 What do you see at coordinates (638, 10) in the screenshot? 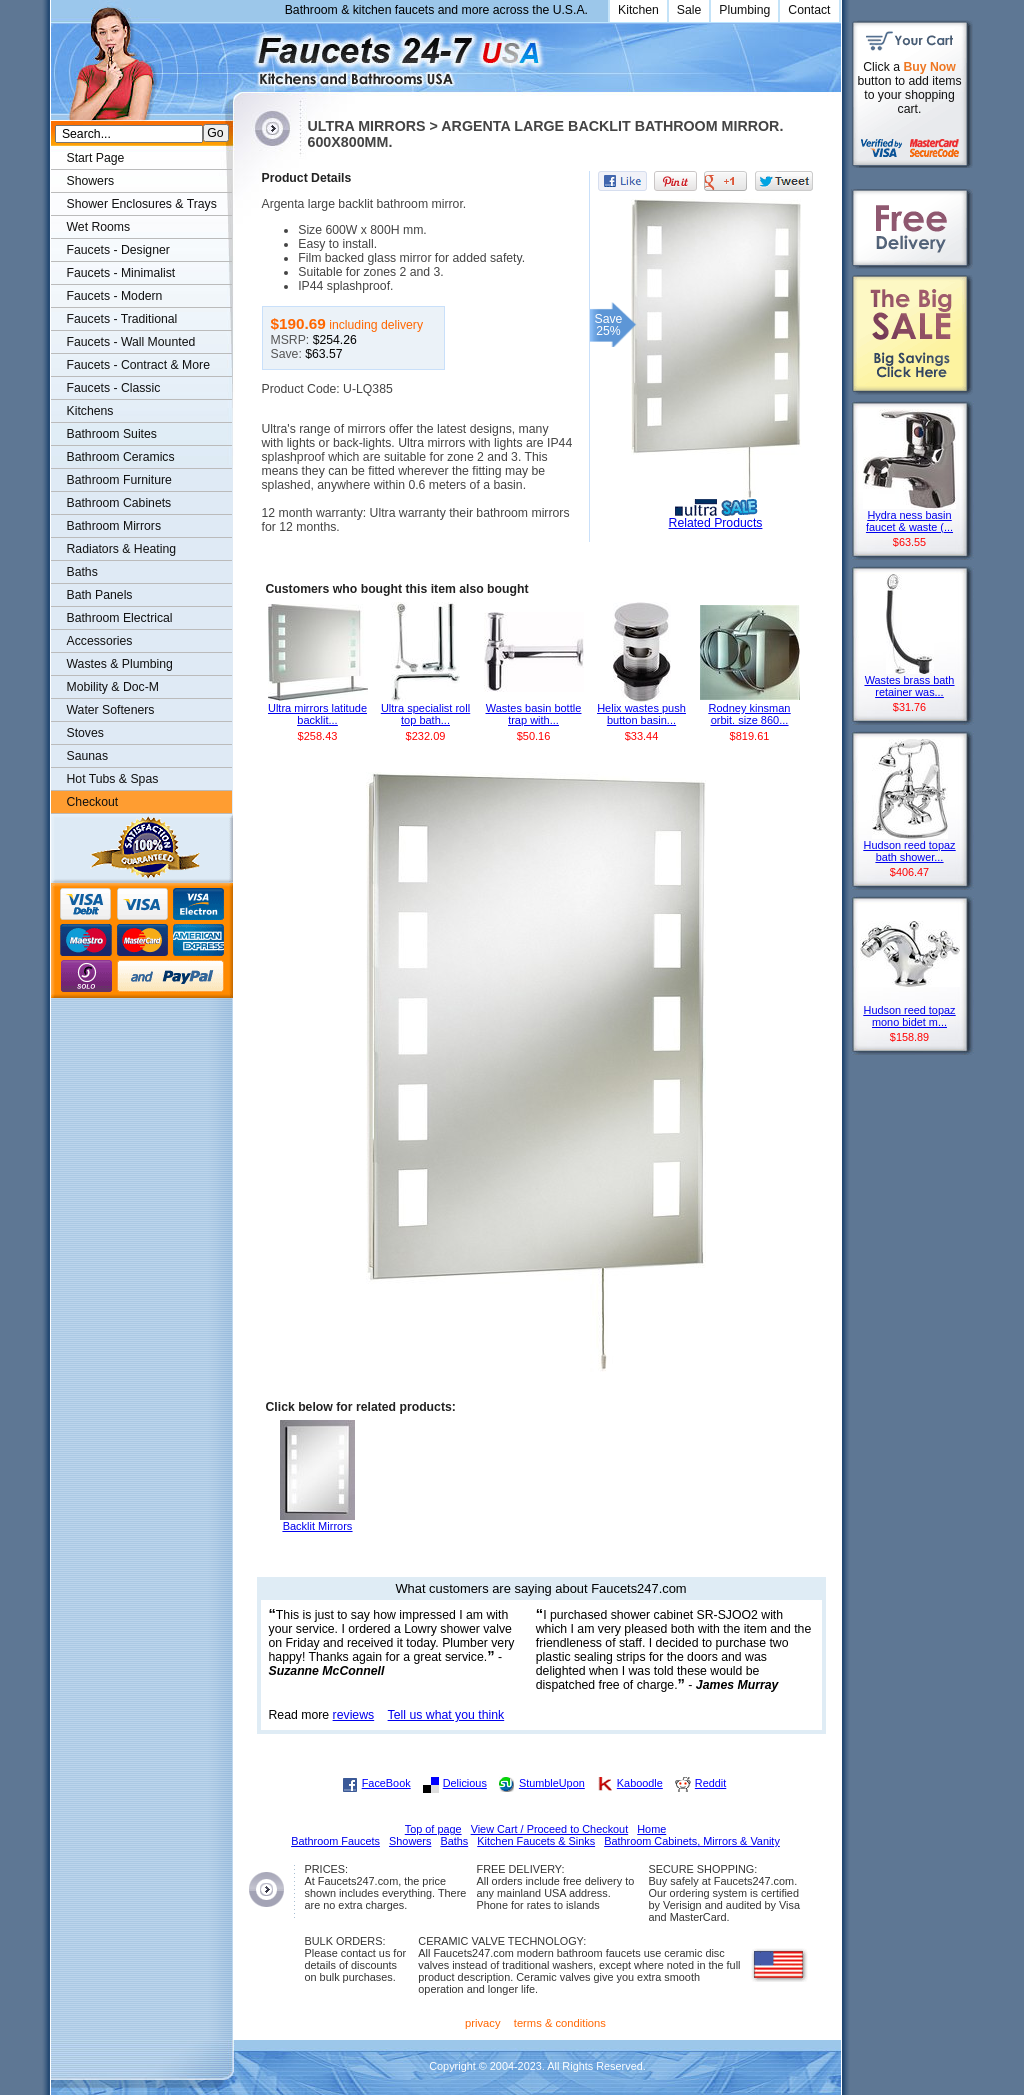
I see `Kitchen` at bounding box center [638, 10].